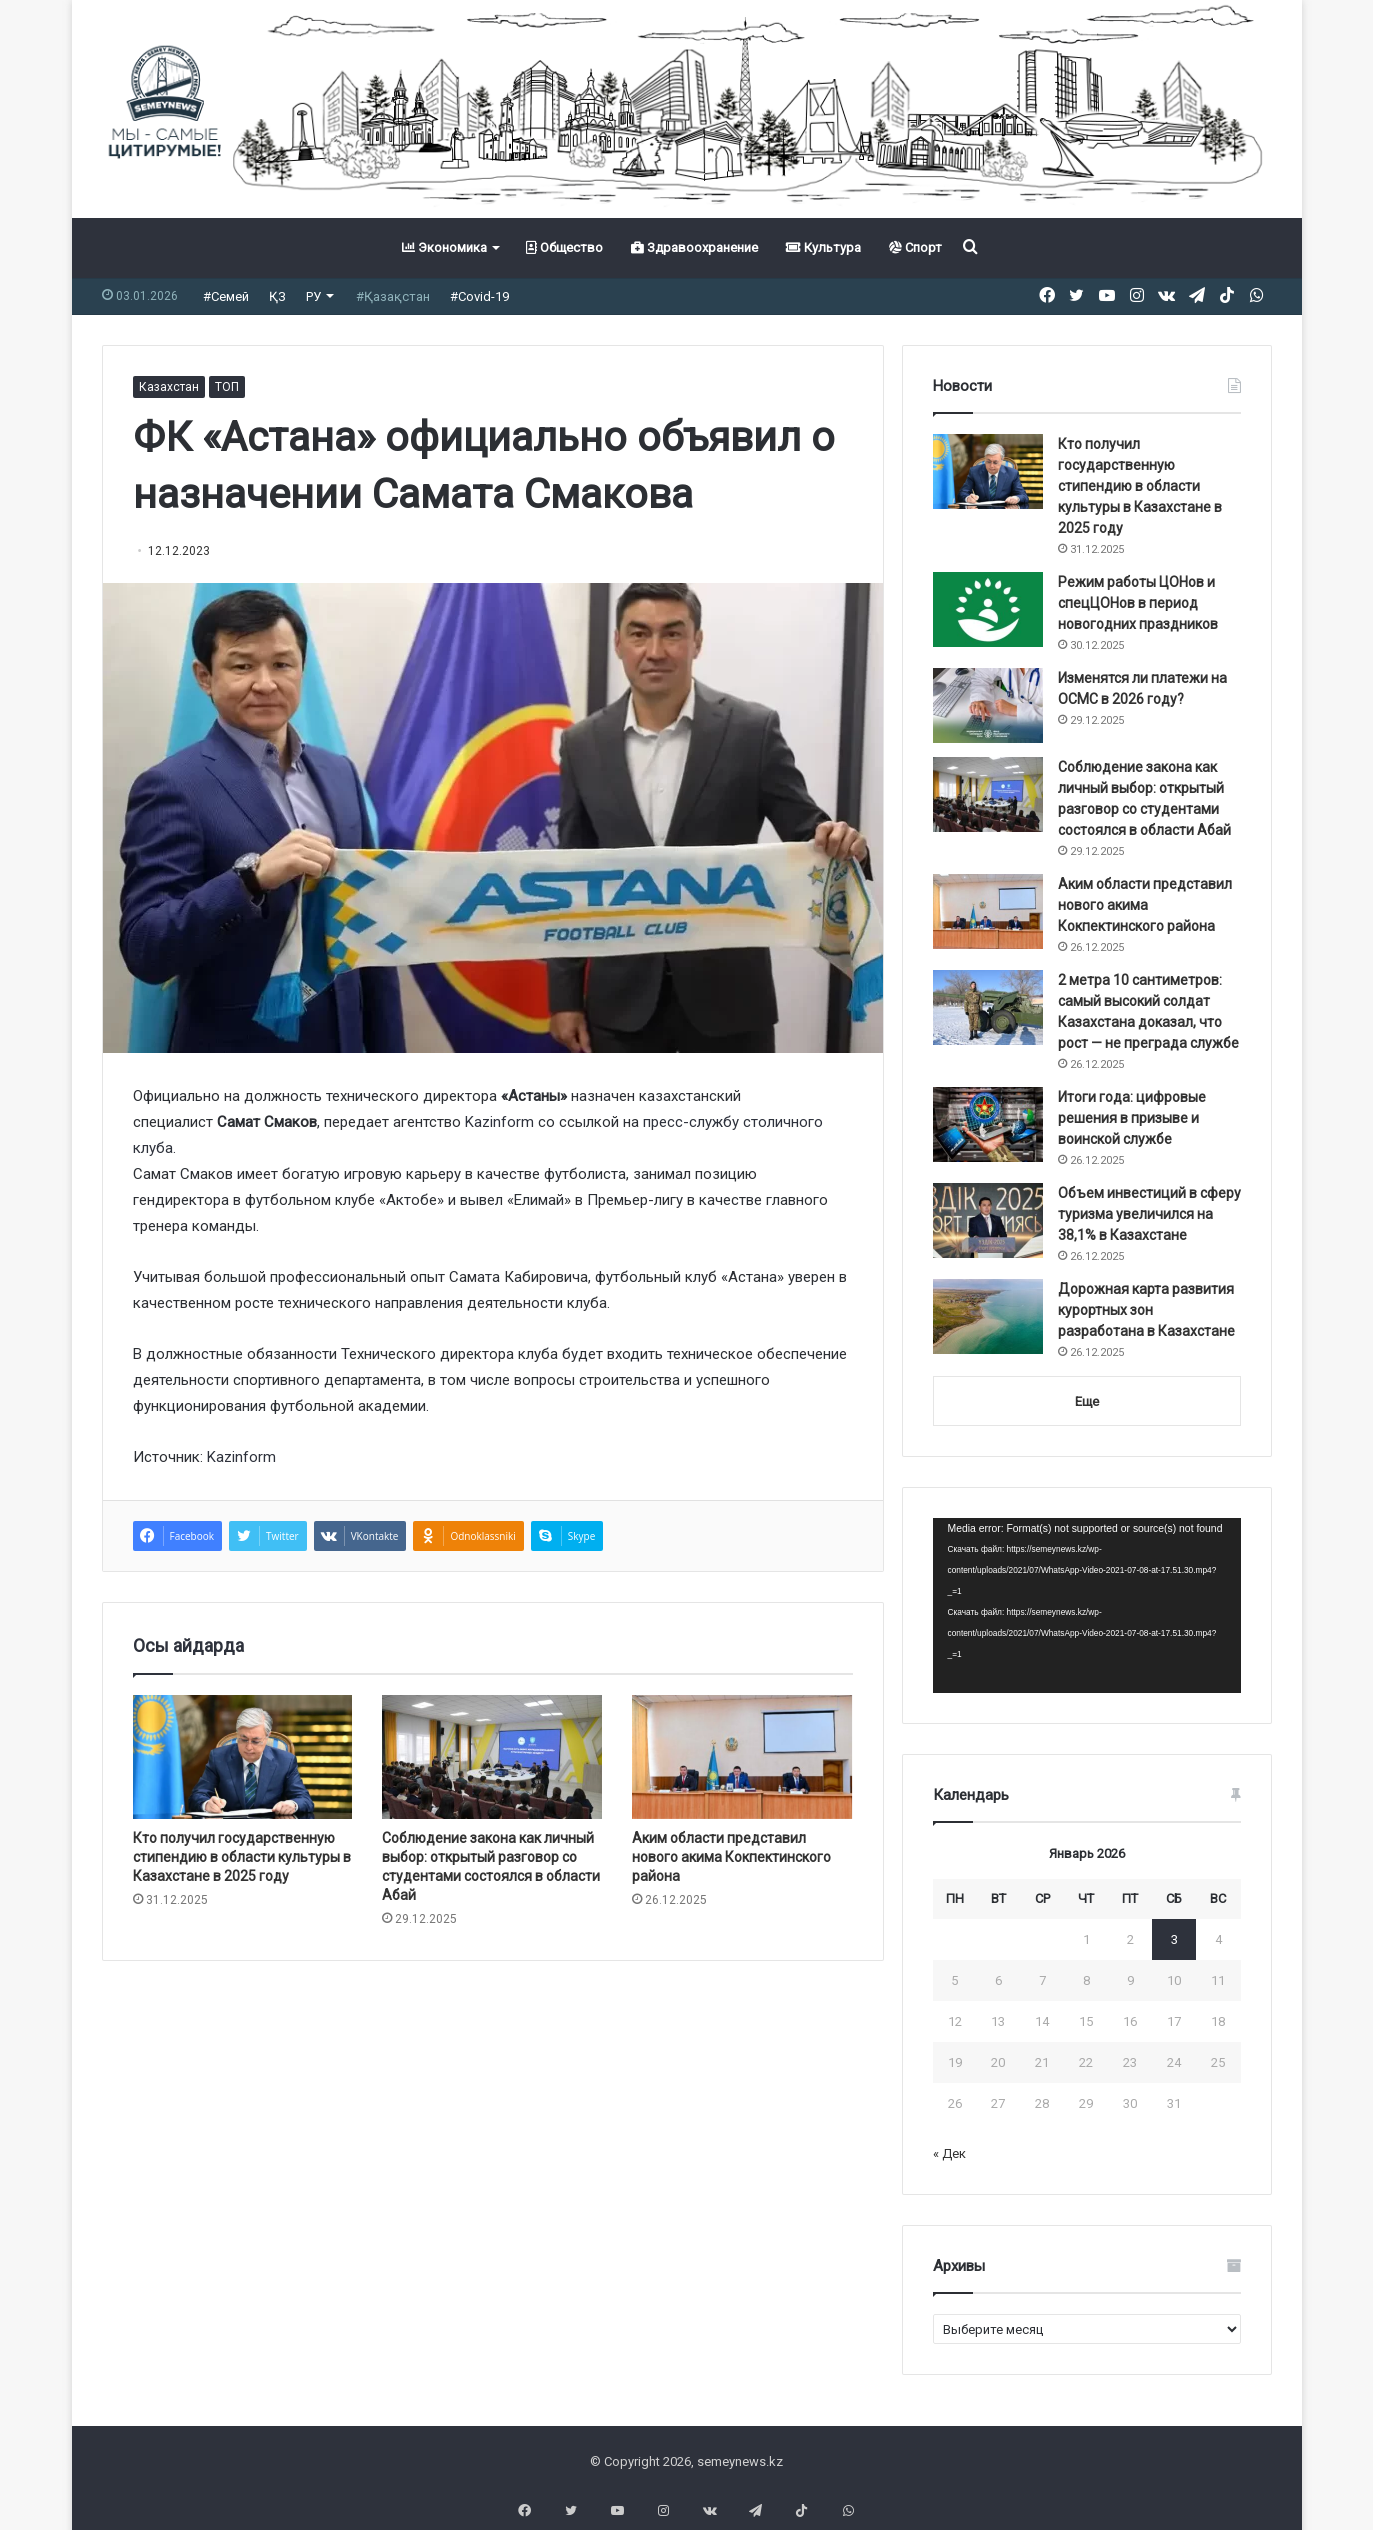 This screenshot has height=2530, width=1373. Describe the element at coordinates (564, 247) in the screenshot. I see `Общество` at that location.